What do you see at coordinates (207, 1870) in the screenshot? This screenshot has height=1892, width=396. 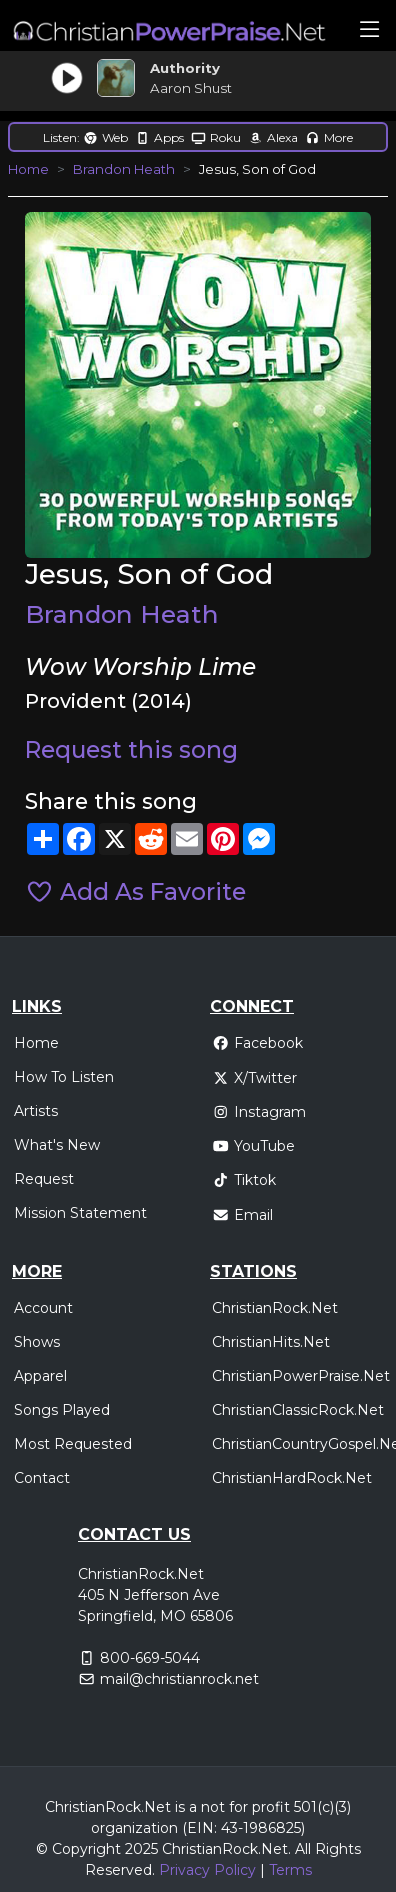 I see `Privacy Policy` at bounding box center [207, 1870].